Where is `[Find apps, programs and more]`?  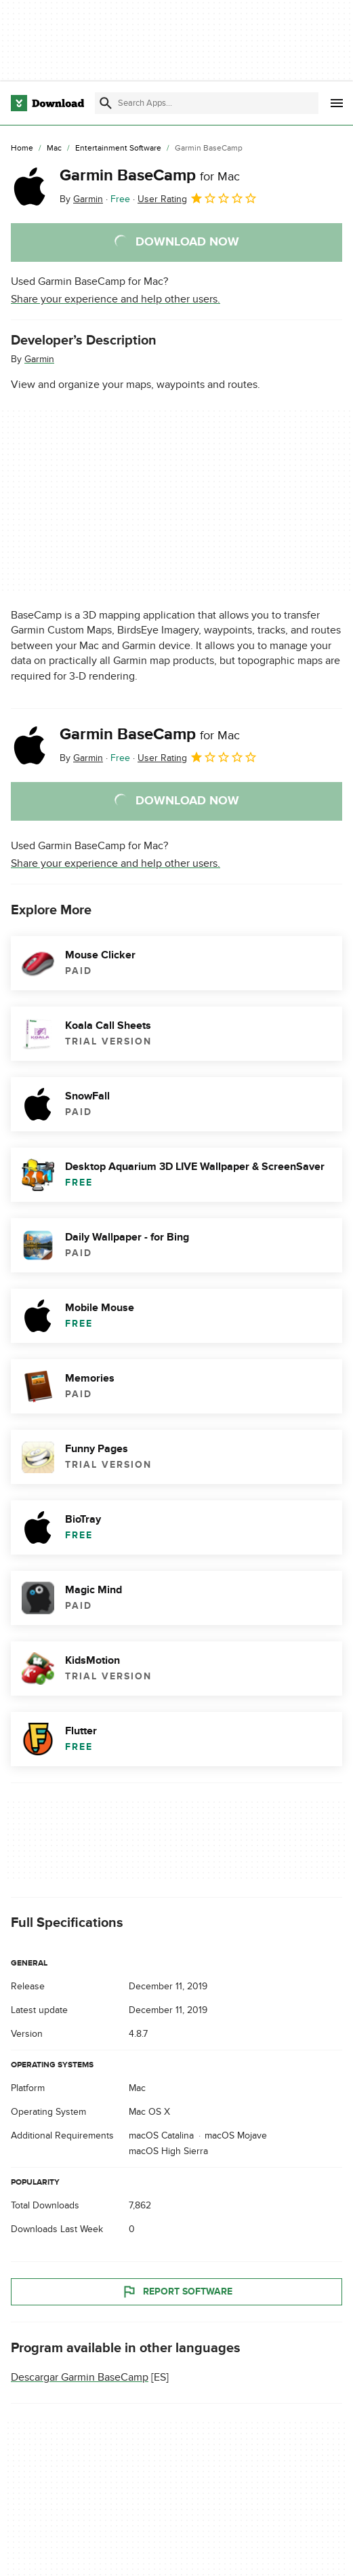 [Find apps, programs and more] is located at coordinates (206, 103).